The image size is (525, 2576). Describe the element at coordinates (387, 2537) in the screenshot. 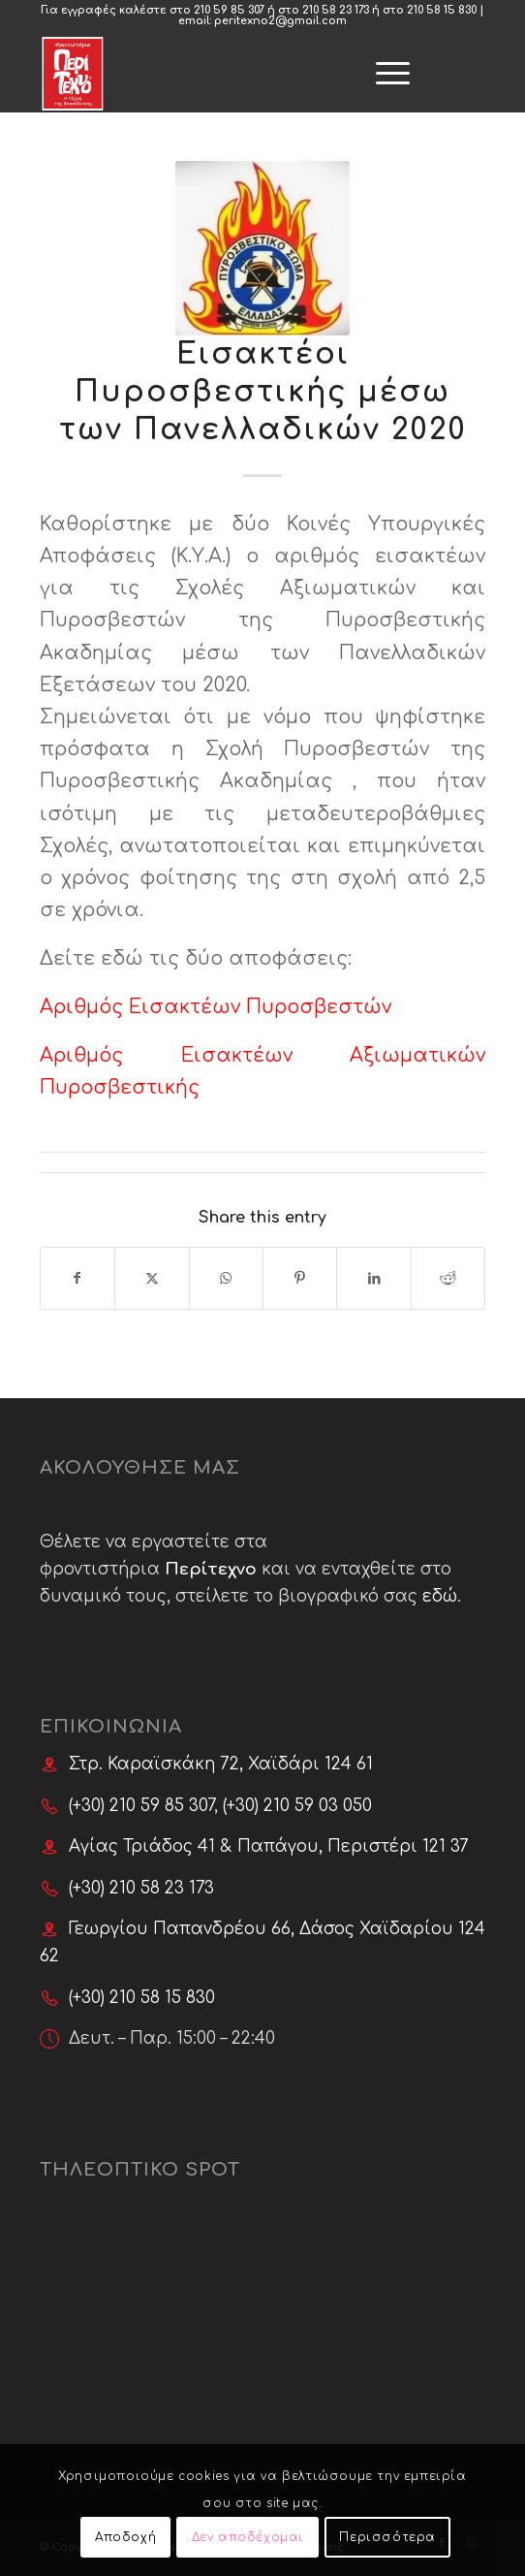

I see `Περισσότερα` at that location.